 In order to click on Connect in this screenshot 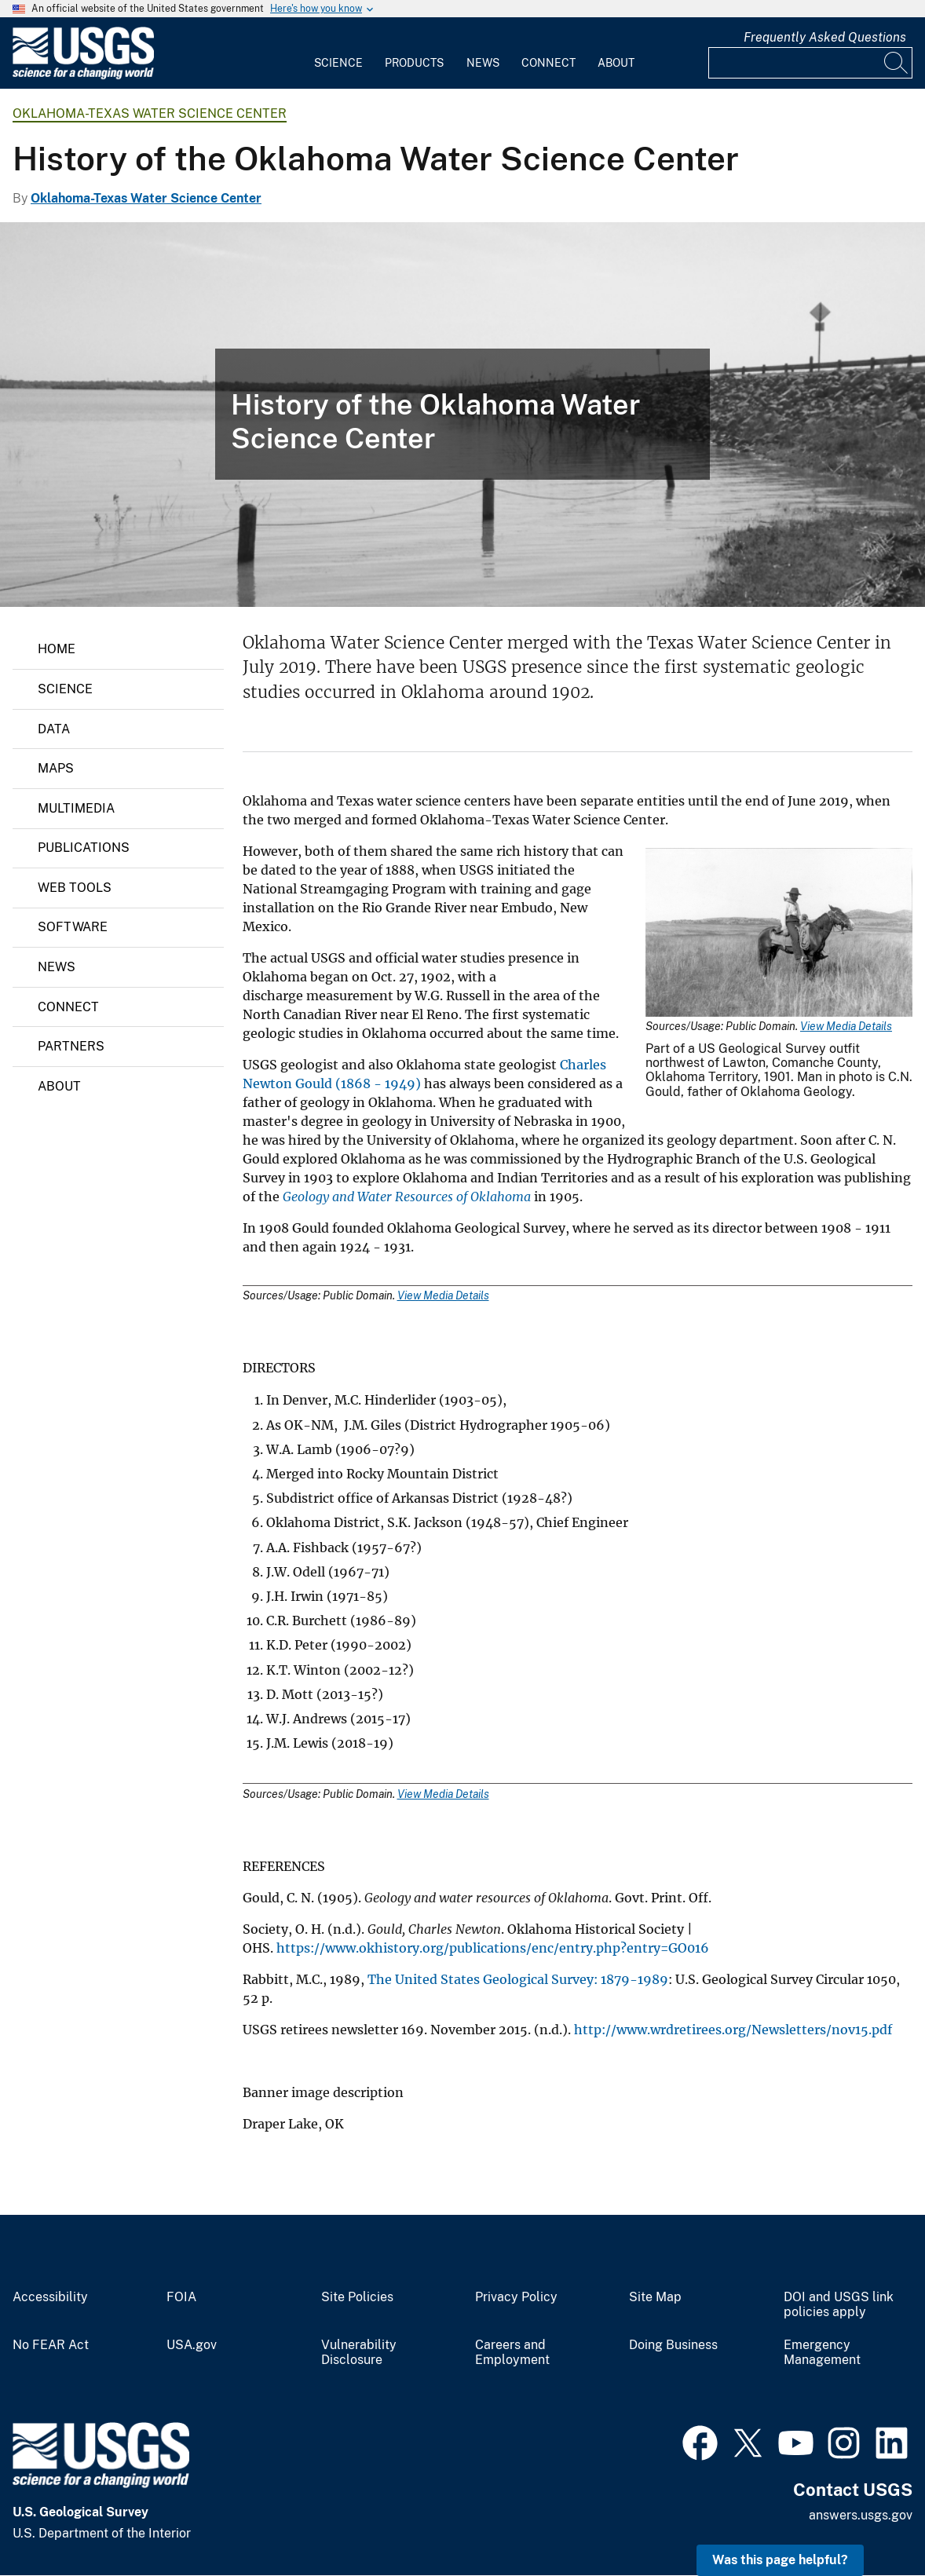, I will do `click(548, 63)`.